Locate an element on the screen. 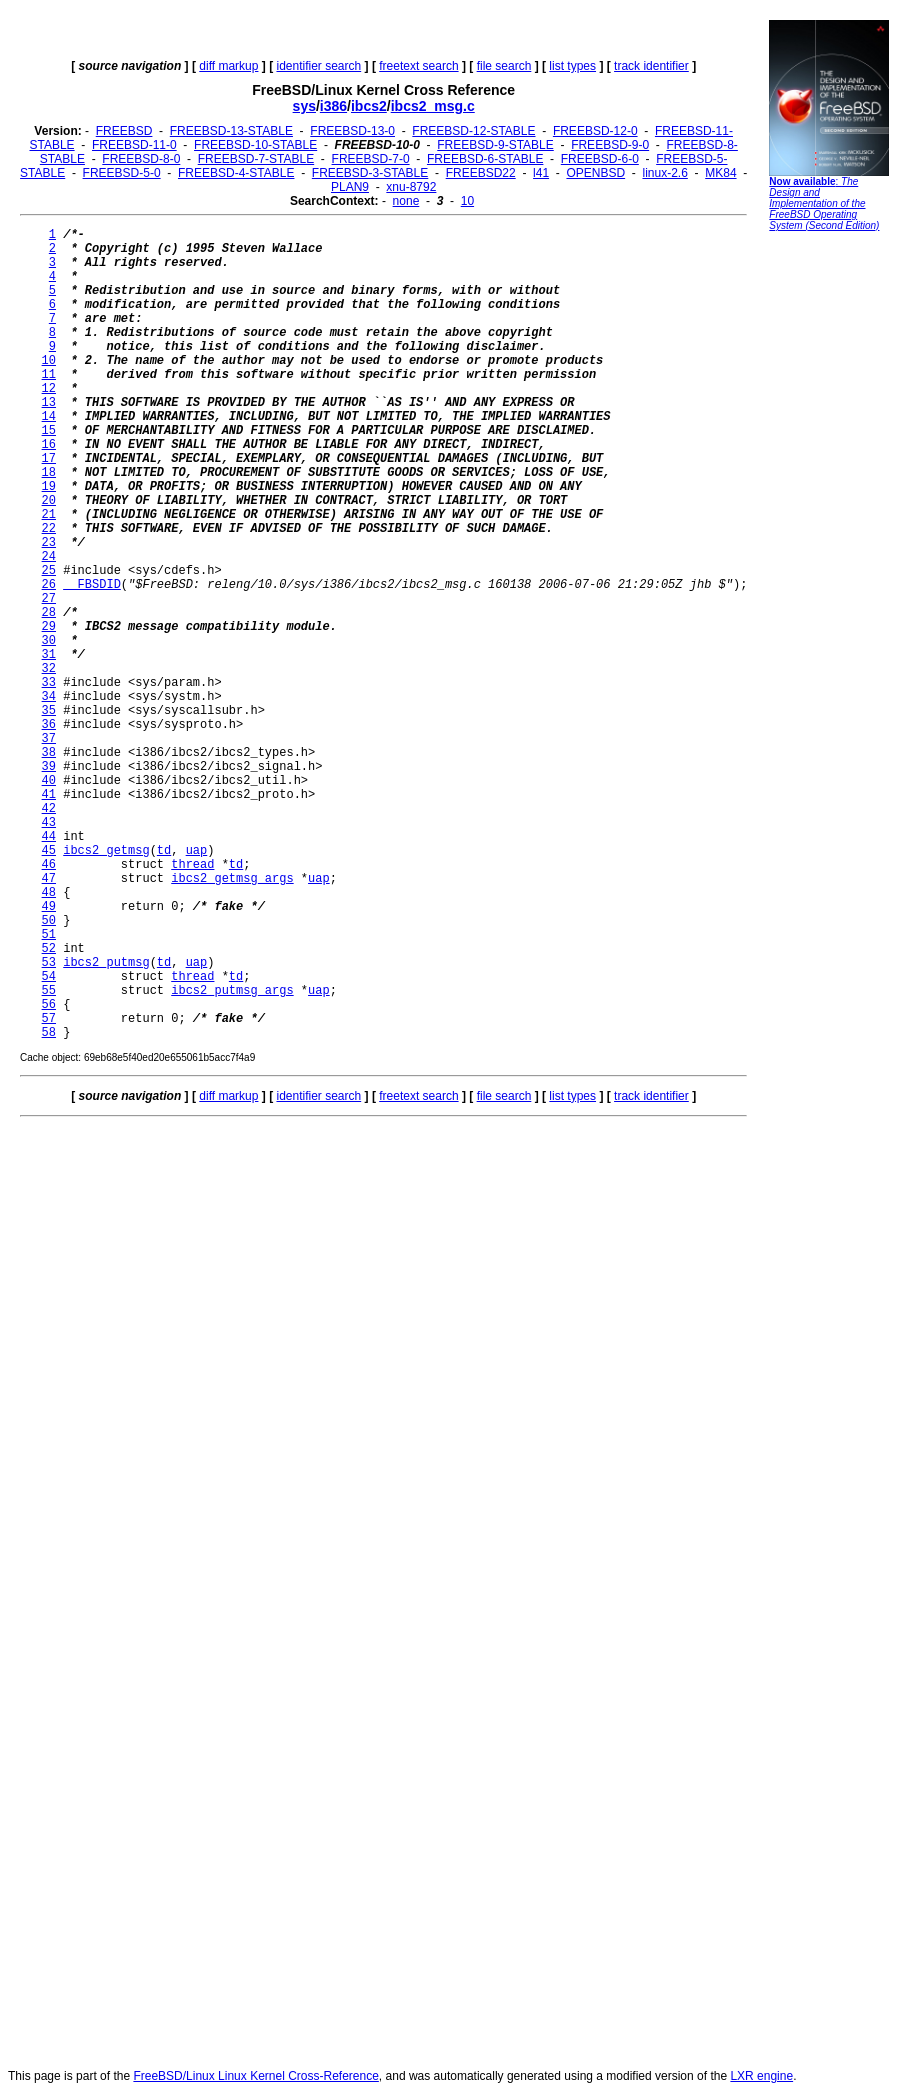  29 is located at coordinates (49, 627).